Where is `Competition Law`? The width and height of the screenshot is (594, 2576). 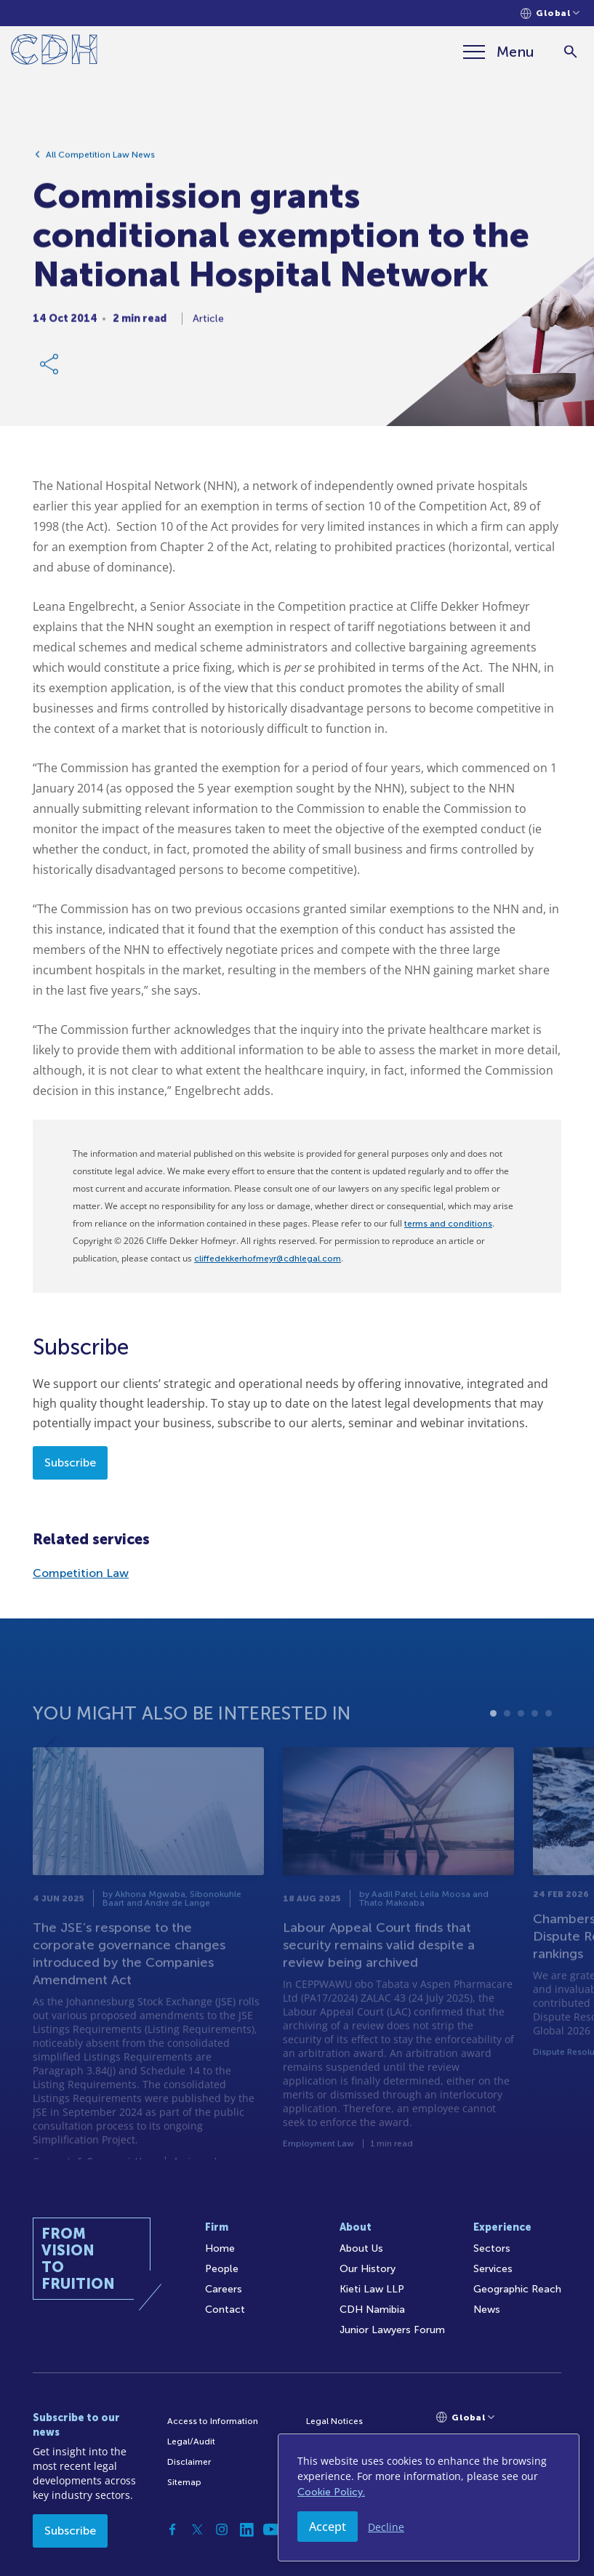
Competition Law is located at coordinates (81, 1573).